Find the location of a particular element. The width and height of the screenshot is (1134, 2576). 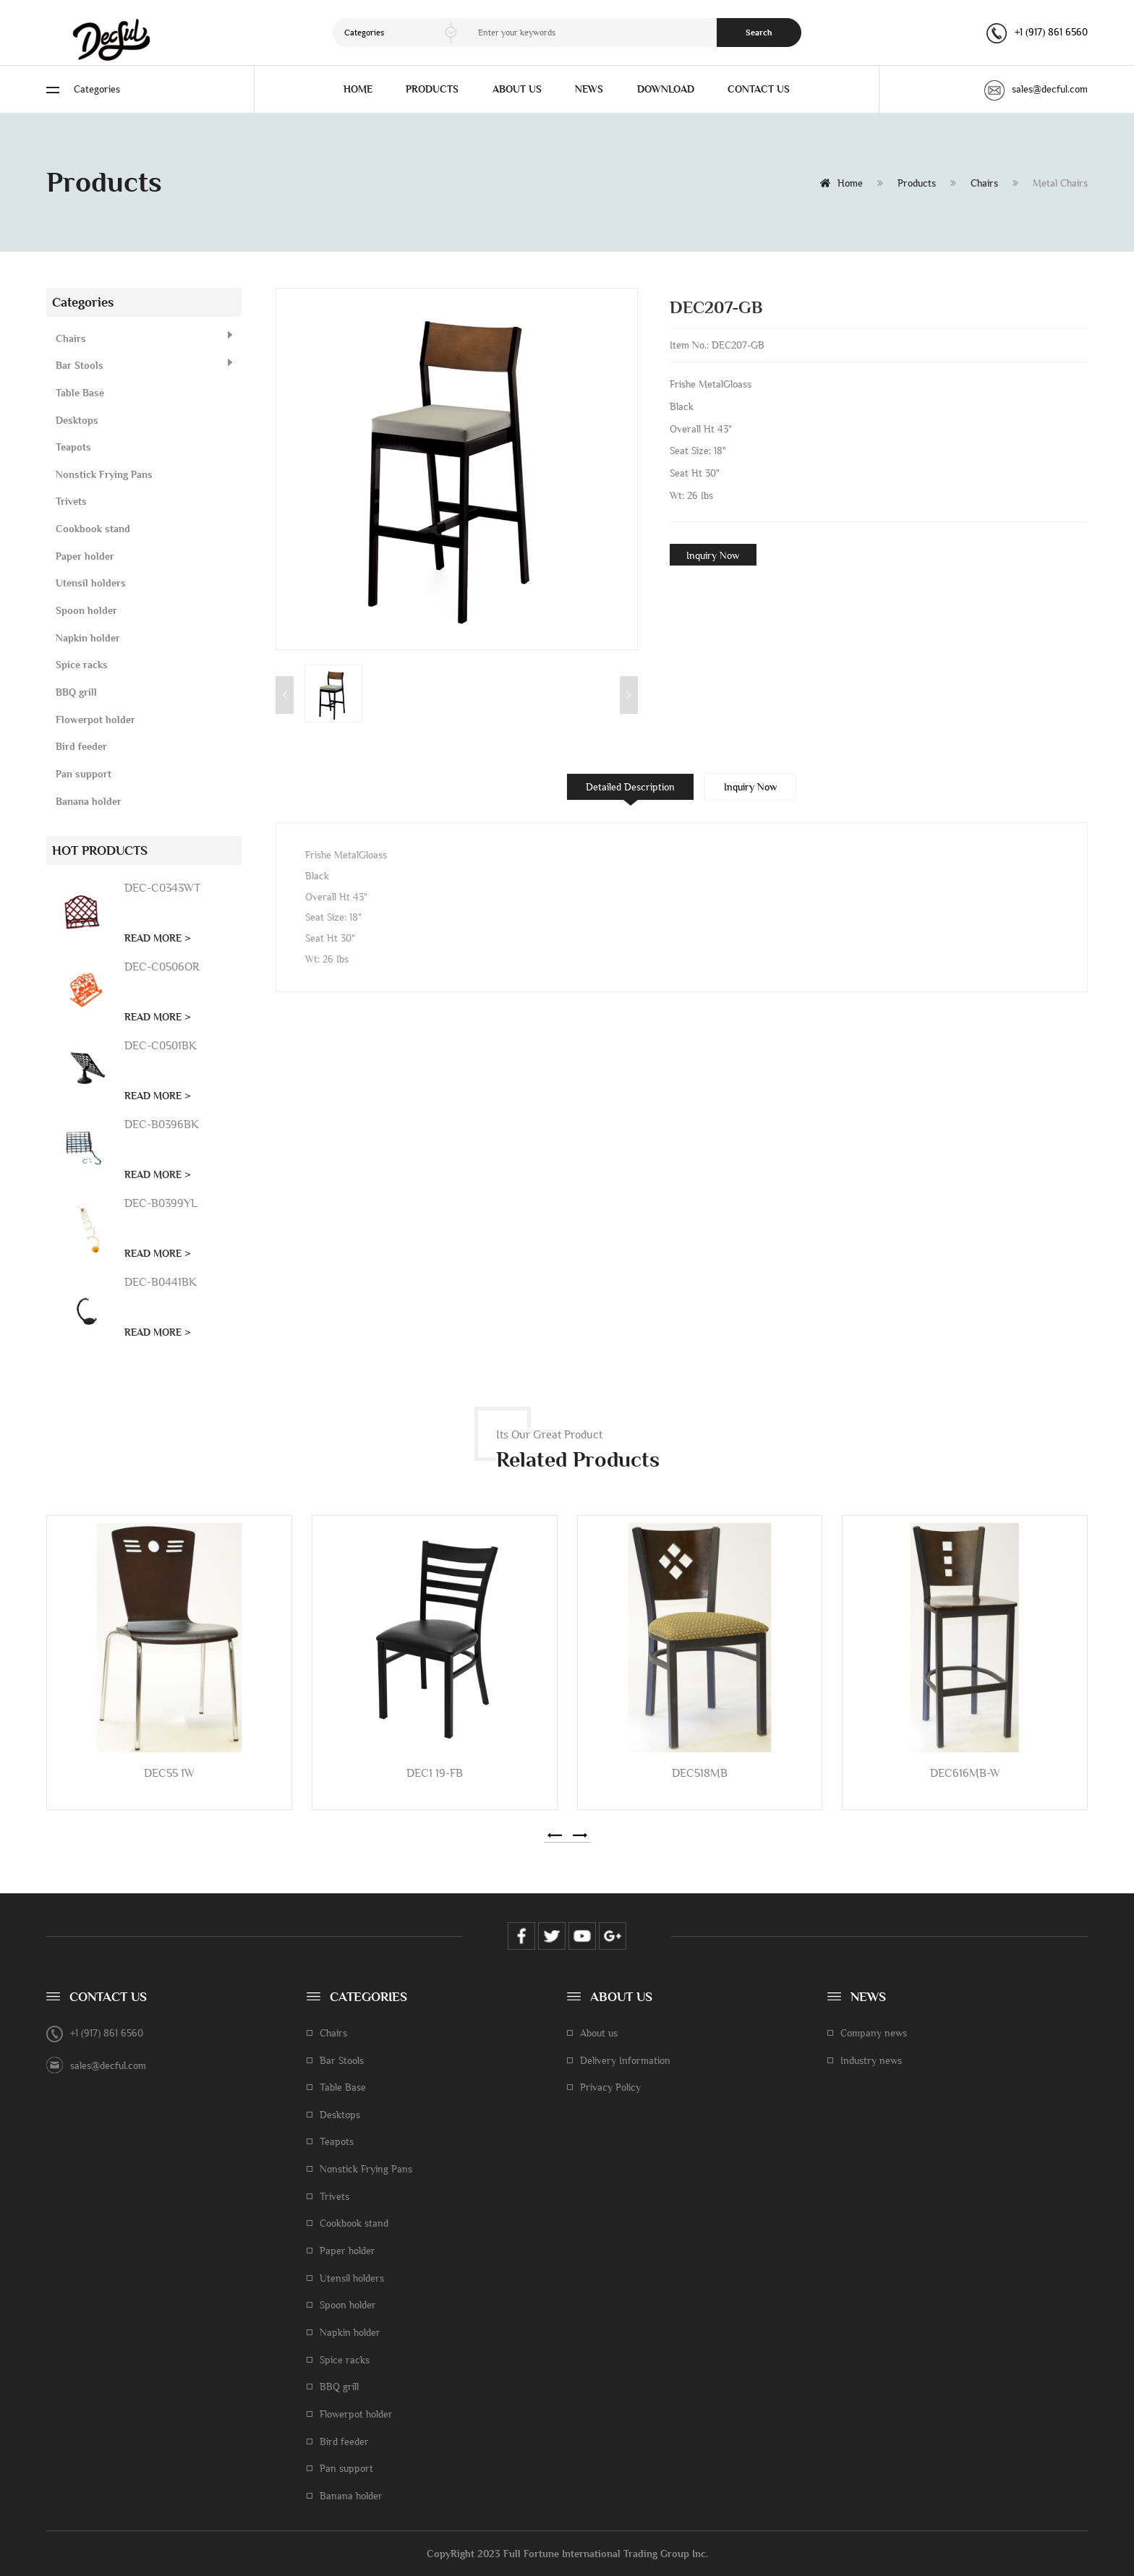

Home is located at coordinates (841, 183).